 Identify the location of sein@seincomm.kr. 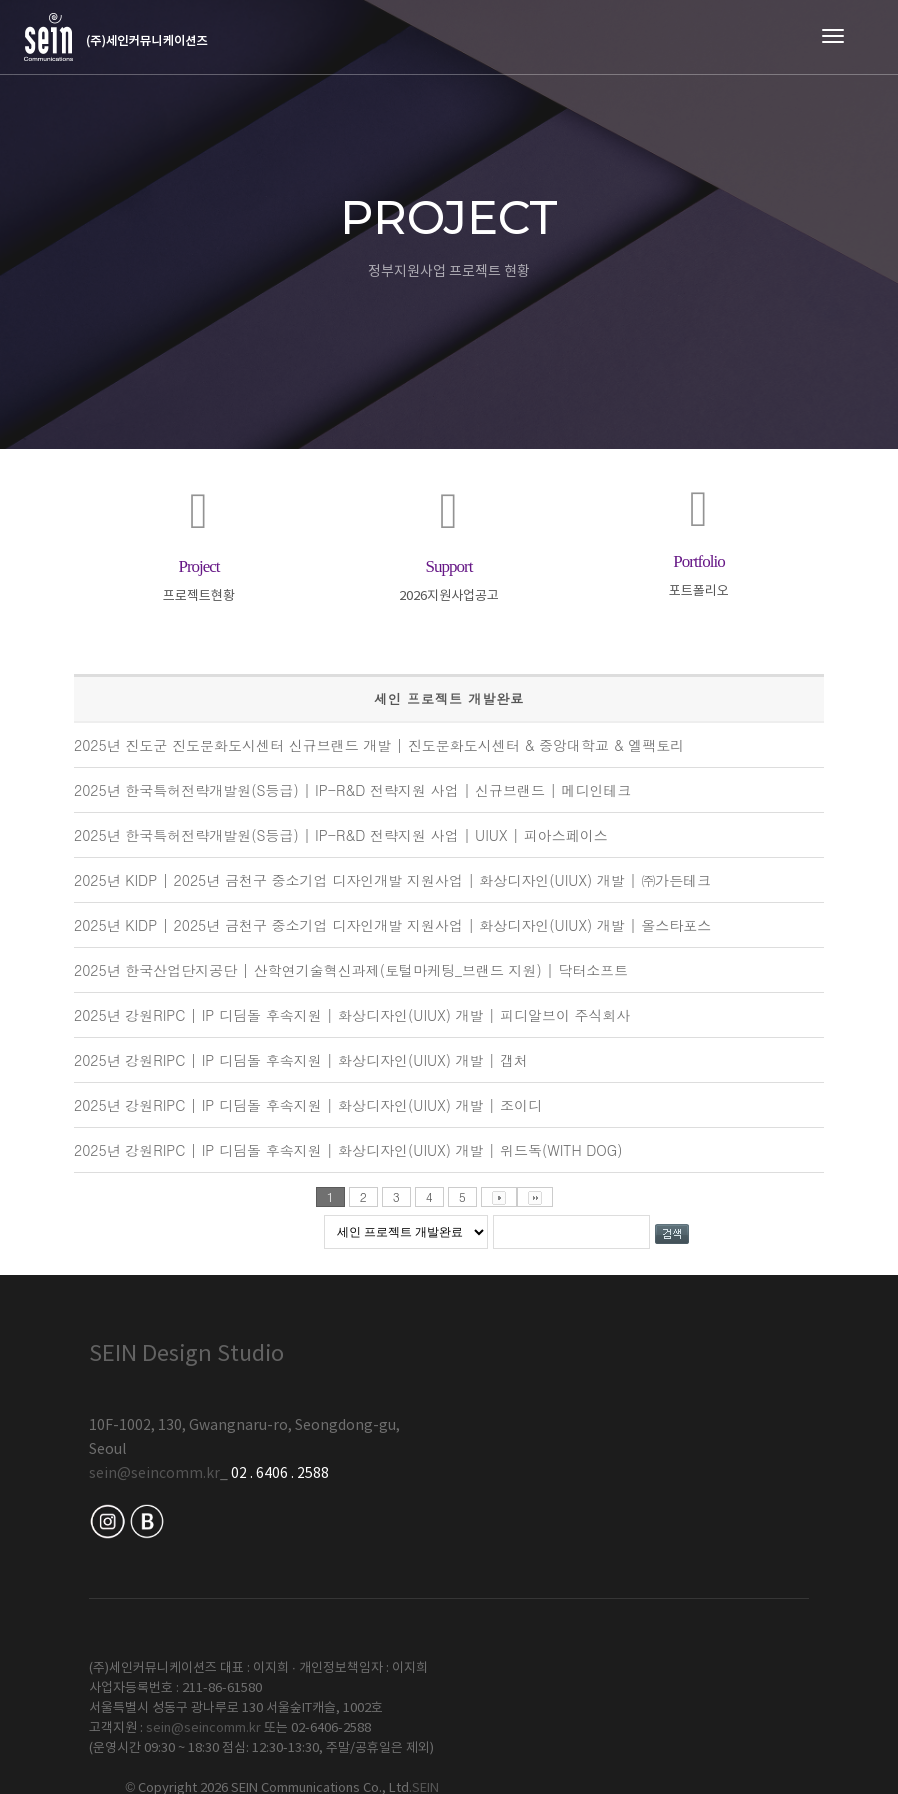
(154, 1475).